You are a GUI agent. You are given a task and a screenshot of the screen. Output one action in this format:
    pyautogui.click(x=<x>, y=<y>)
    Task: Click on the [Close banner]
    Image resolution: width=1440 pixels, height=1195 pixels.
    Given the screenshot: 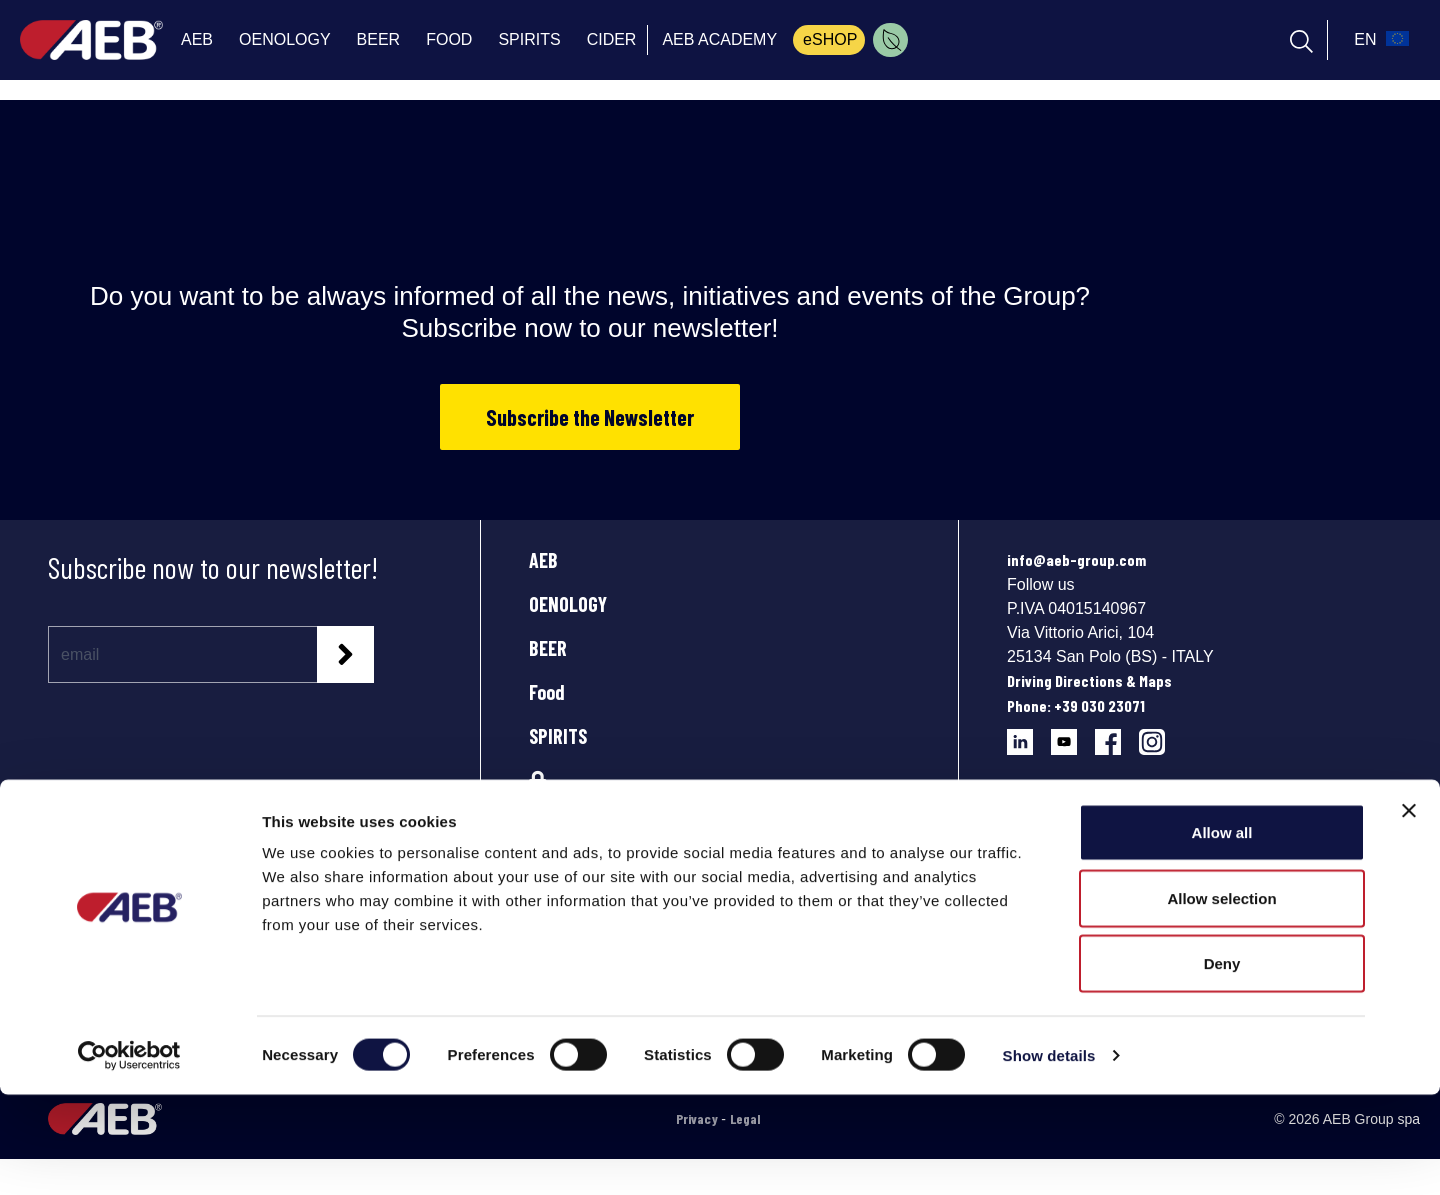 What is the action you would take?
    pyautogui.click(x=1409, y=911)
    